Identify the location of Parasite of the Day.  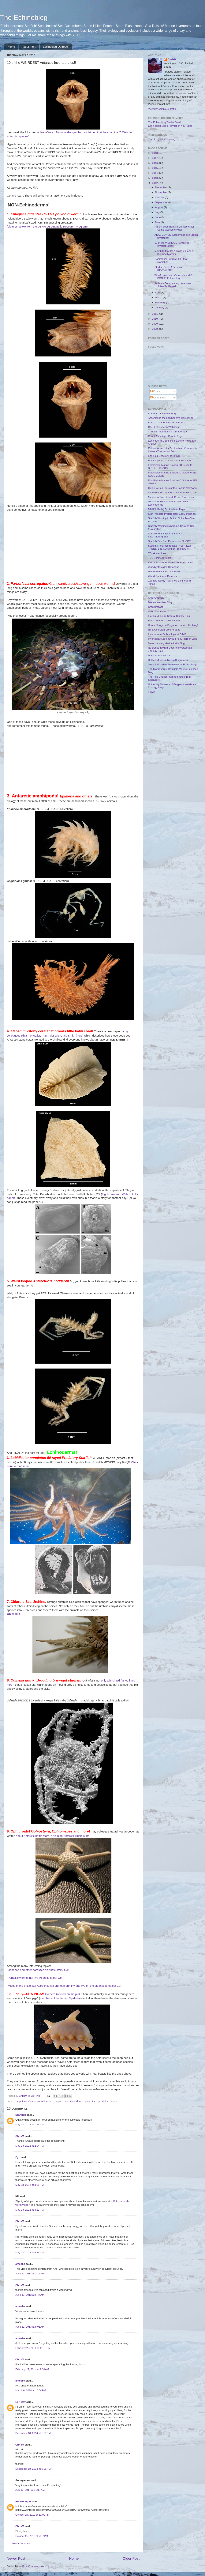
(159, 655).